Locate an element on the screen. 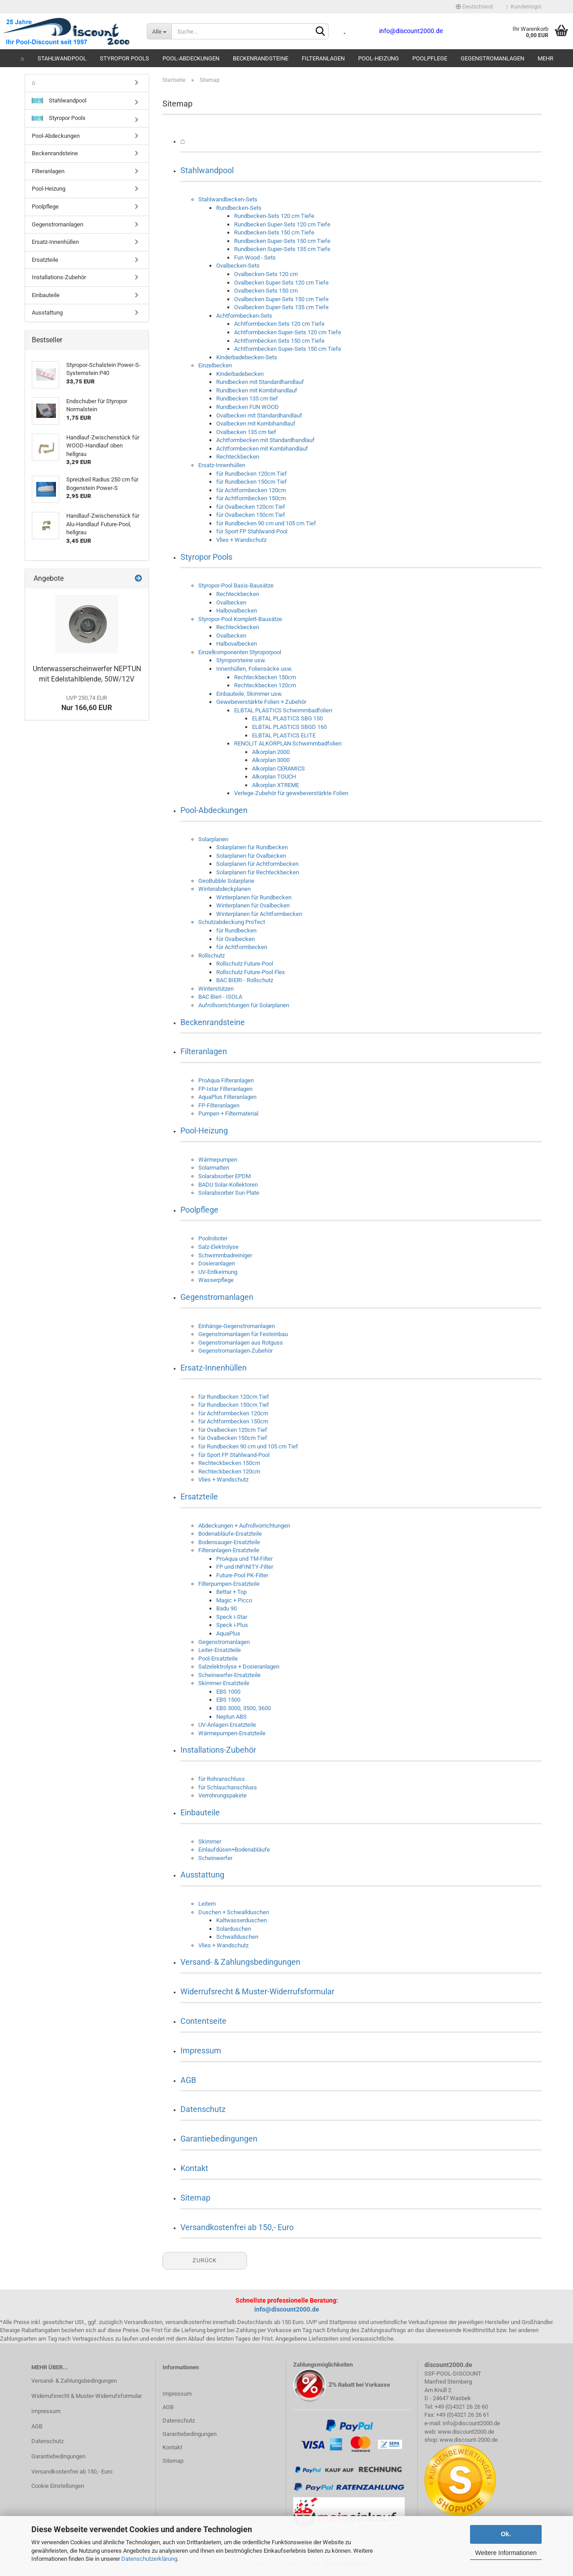 This screenshot has height=2576, width=573. Kaltwasserduschen is located at coordinates (241, 1920).